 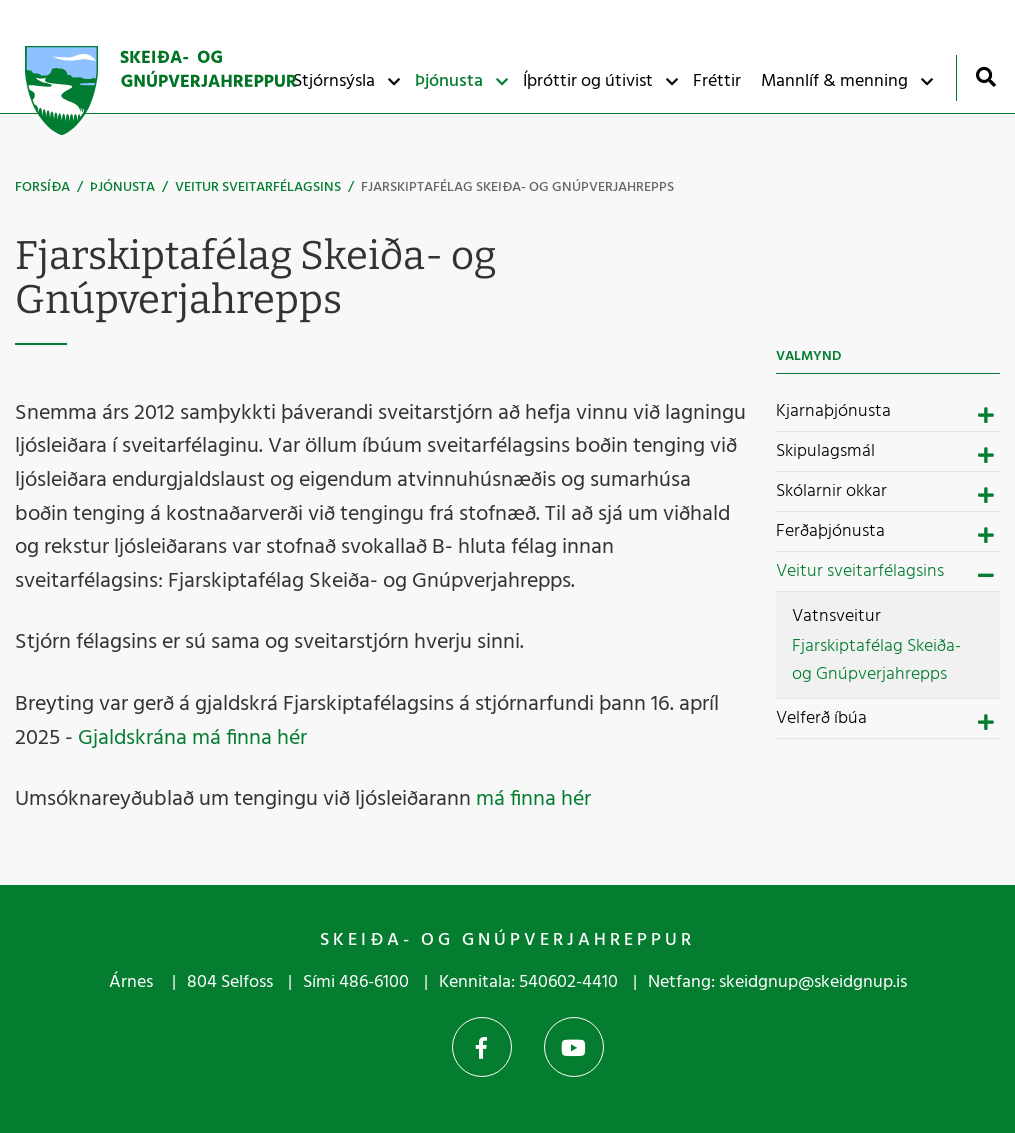 I want to click on Veitur sveitarfélagsins, so click(x=258, y=187).